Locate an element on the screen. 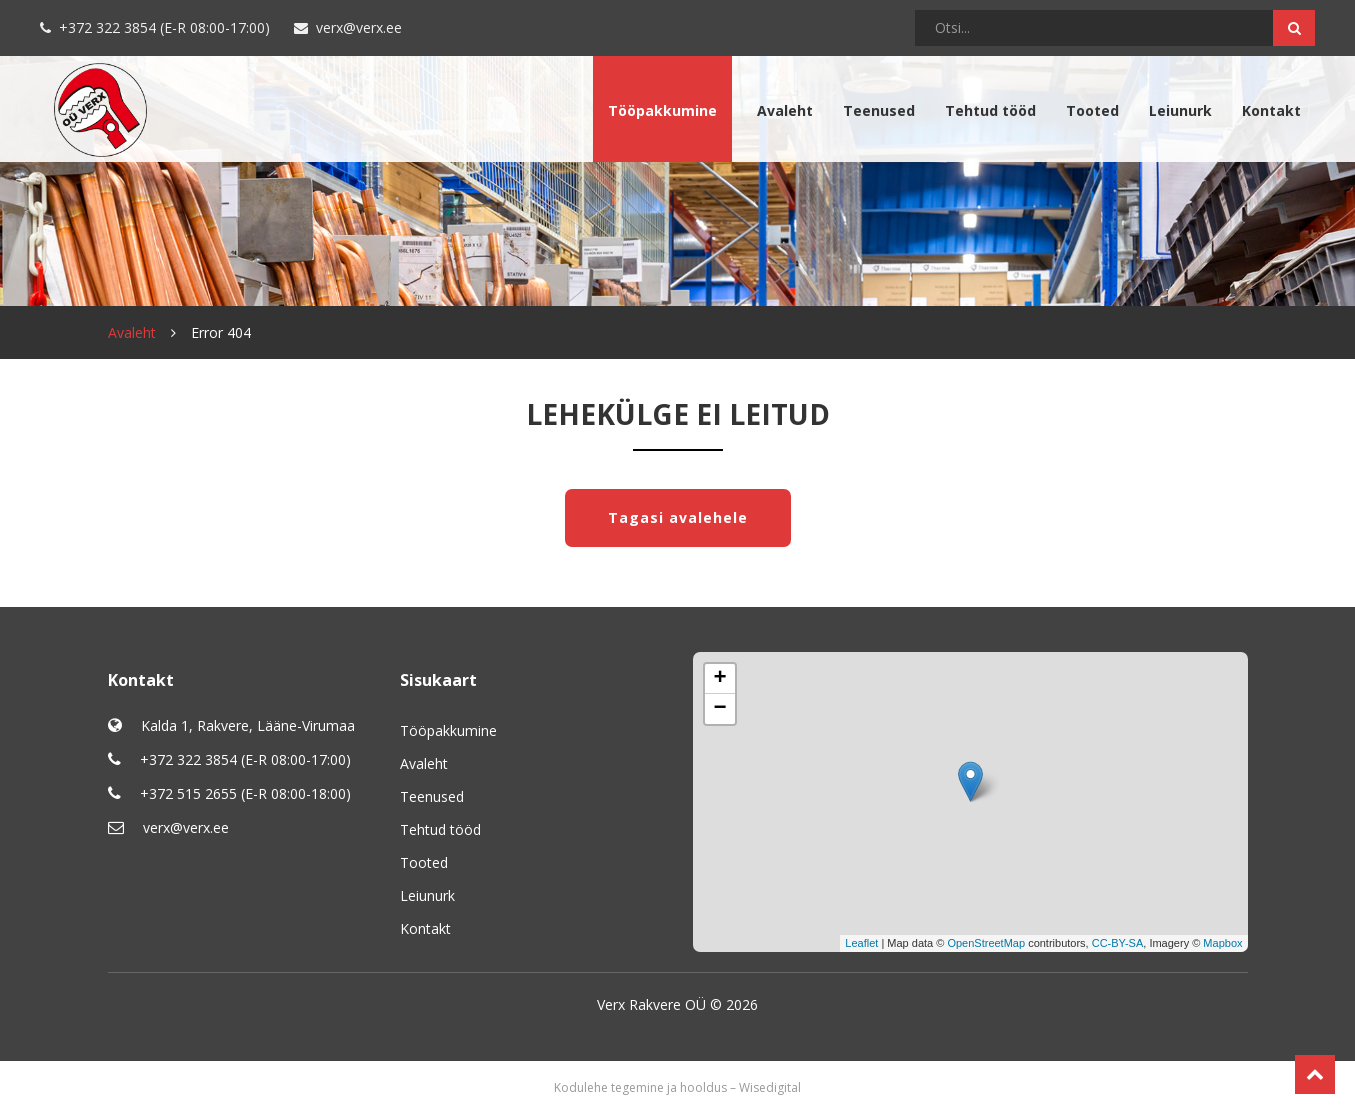 The height and width of the screenshot is (1114, 1355). Leaflet is located at coordinates (861, 943).